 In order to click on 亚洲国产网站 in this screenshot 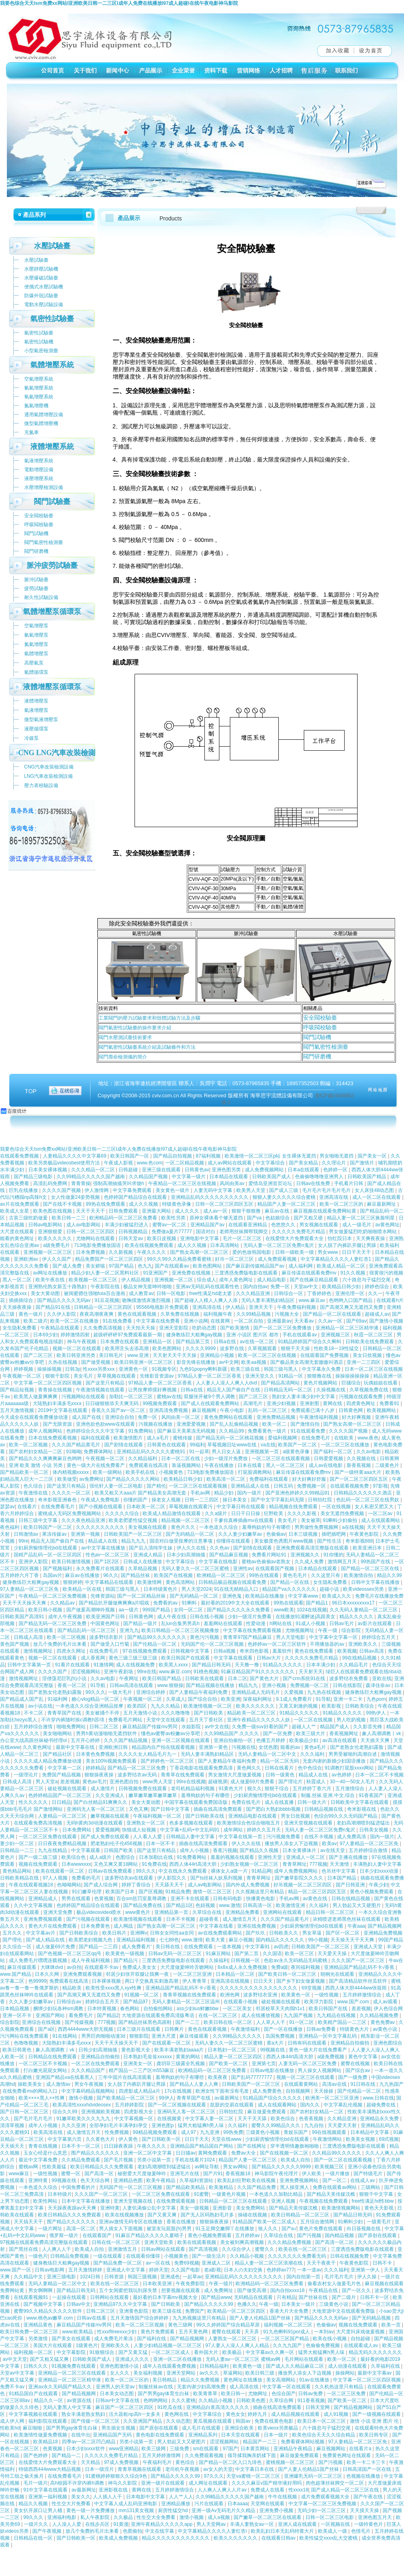, I will do `click(51, 2015)`.